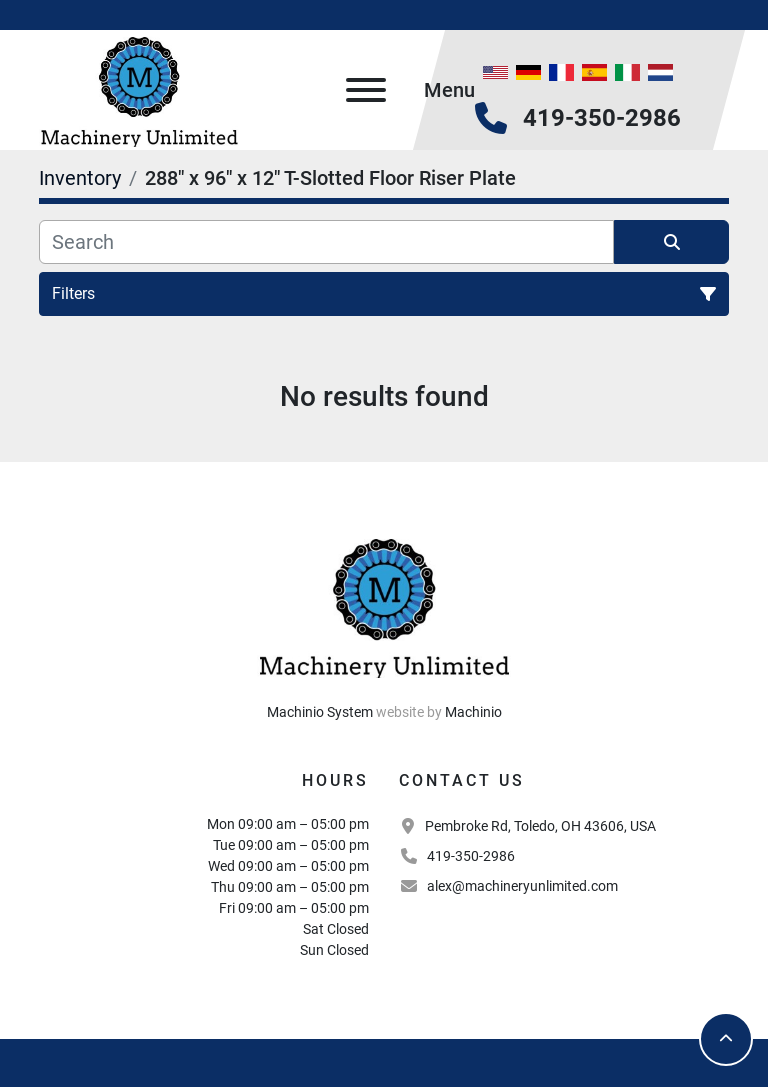 This screenshot has width=768, height=1087. What do you see at coordinates (726, 1039) in the screenshot?
I see `[To the top]` at bounding box center [726, 1039].